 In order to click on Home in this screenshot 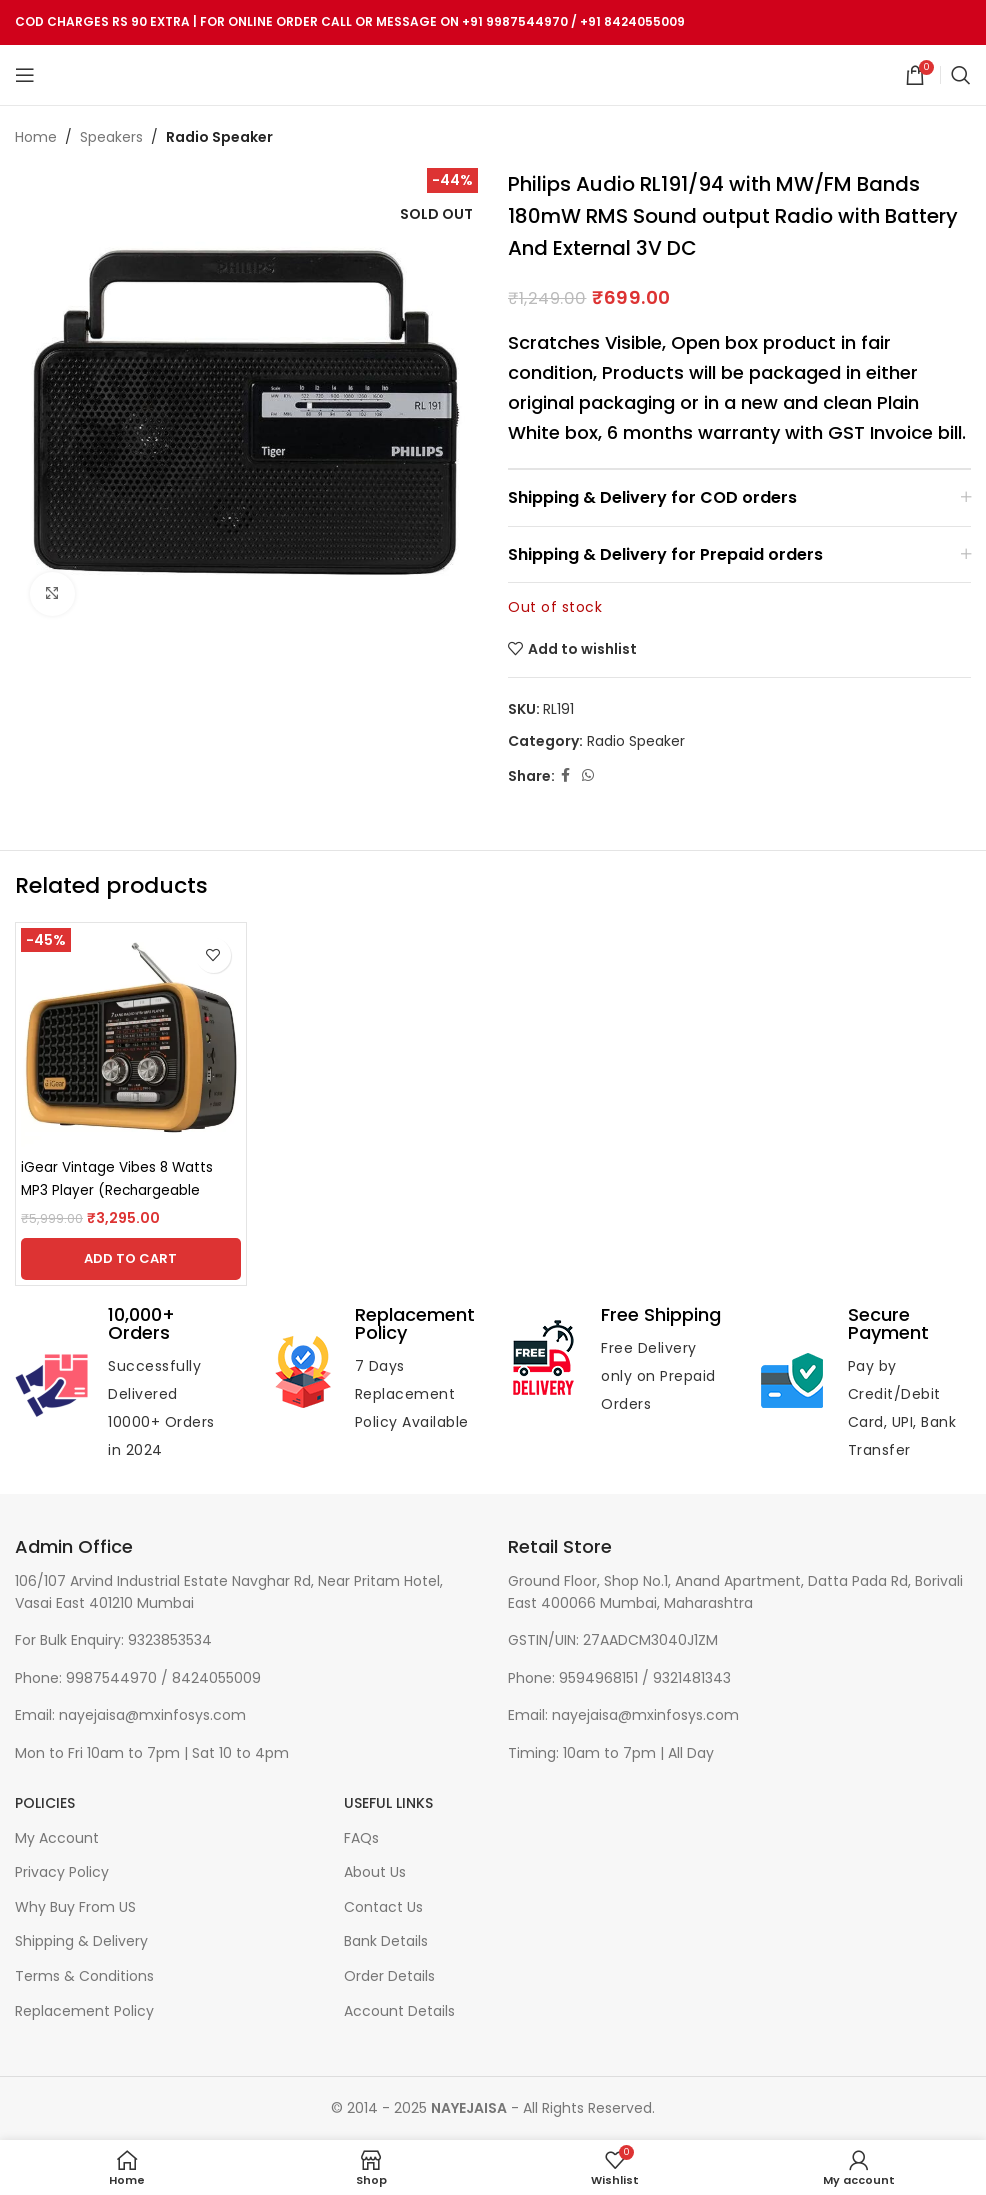, I will do `click(36, 137)`.